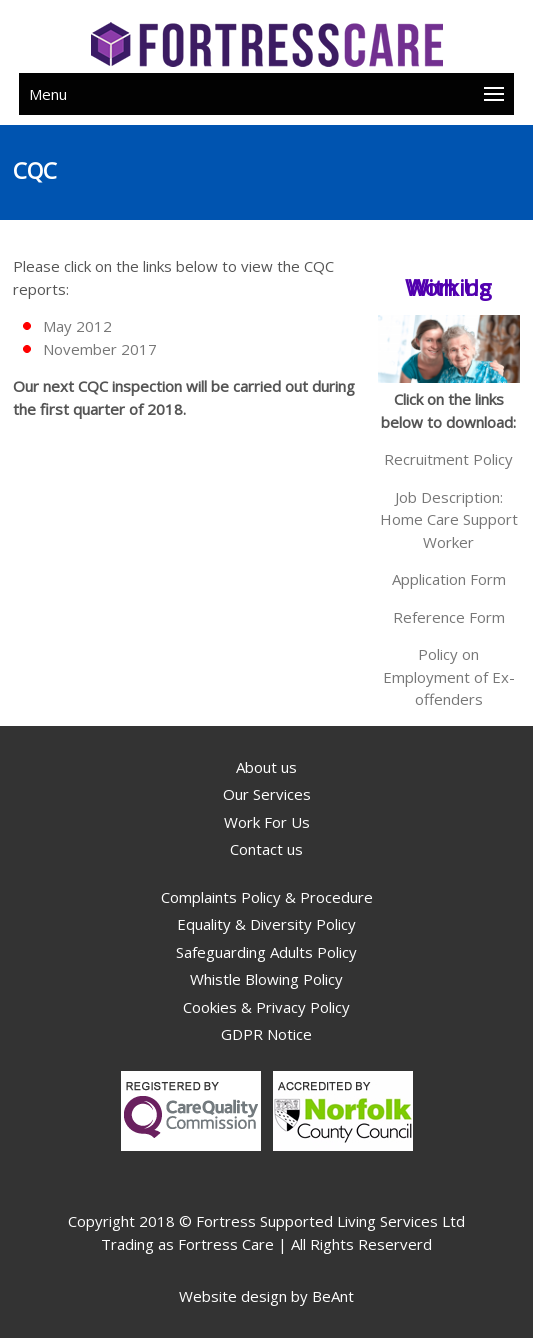 This screenshot has height=1338, width=533. I want to click on Complaints Policy & Procedure, so click(267, 897).